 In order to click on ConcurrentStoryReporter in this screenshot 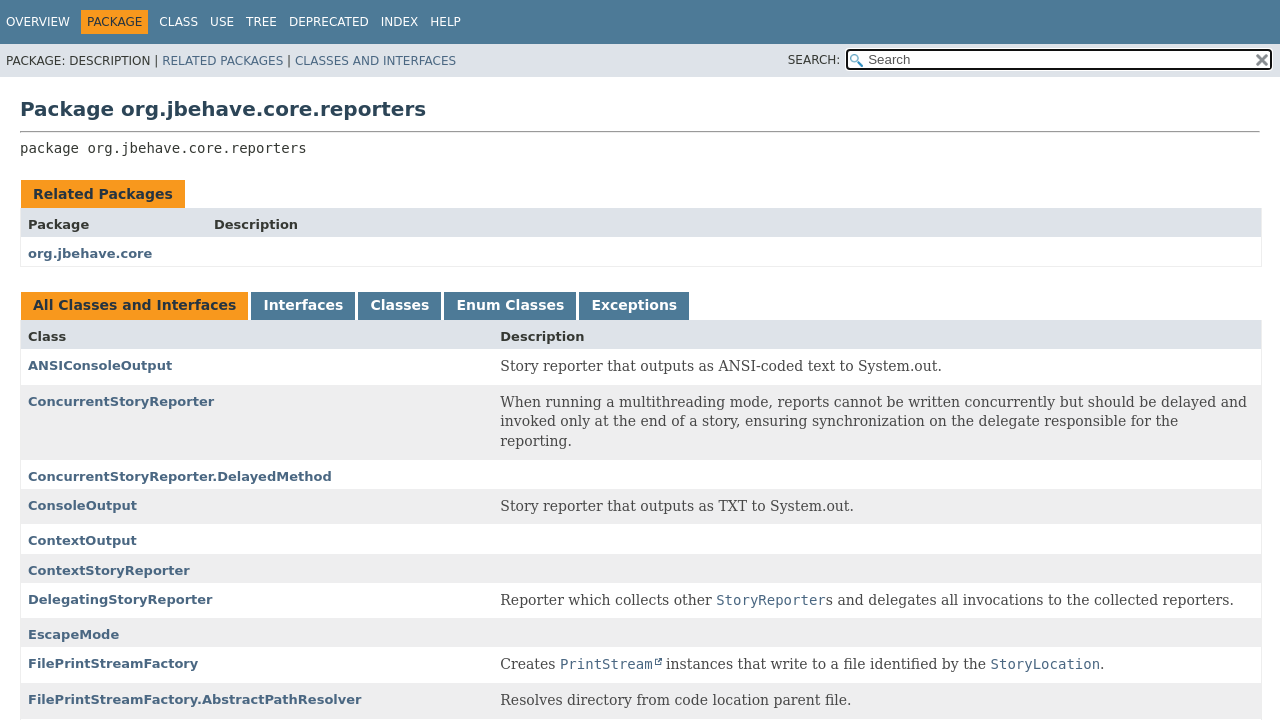, I will do `click(121, 401)`.